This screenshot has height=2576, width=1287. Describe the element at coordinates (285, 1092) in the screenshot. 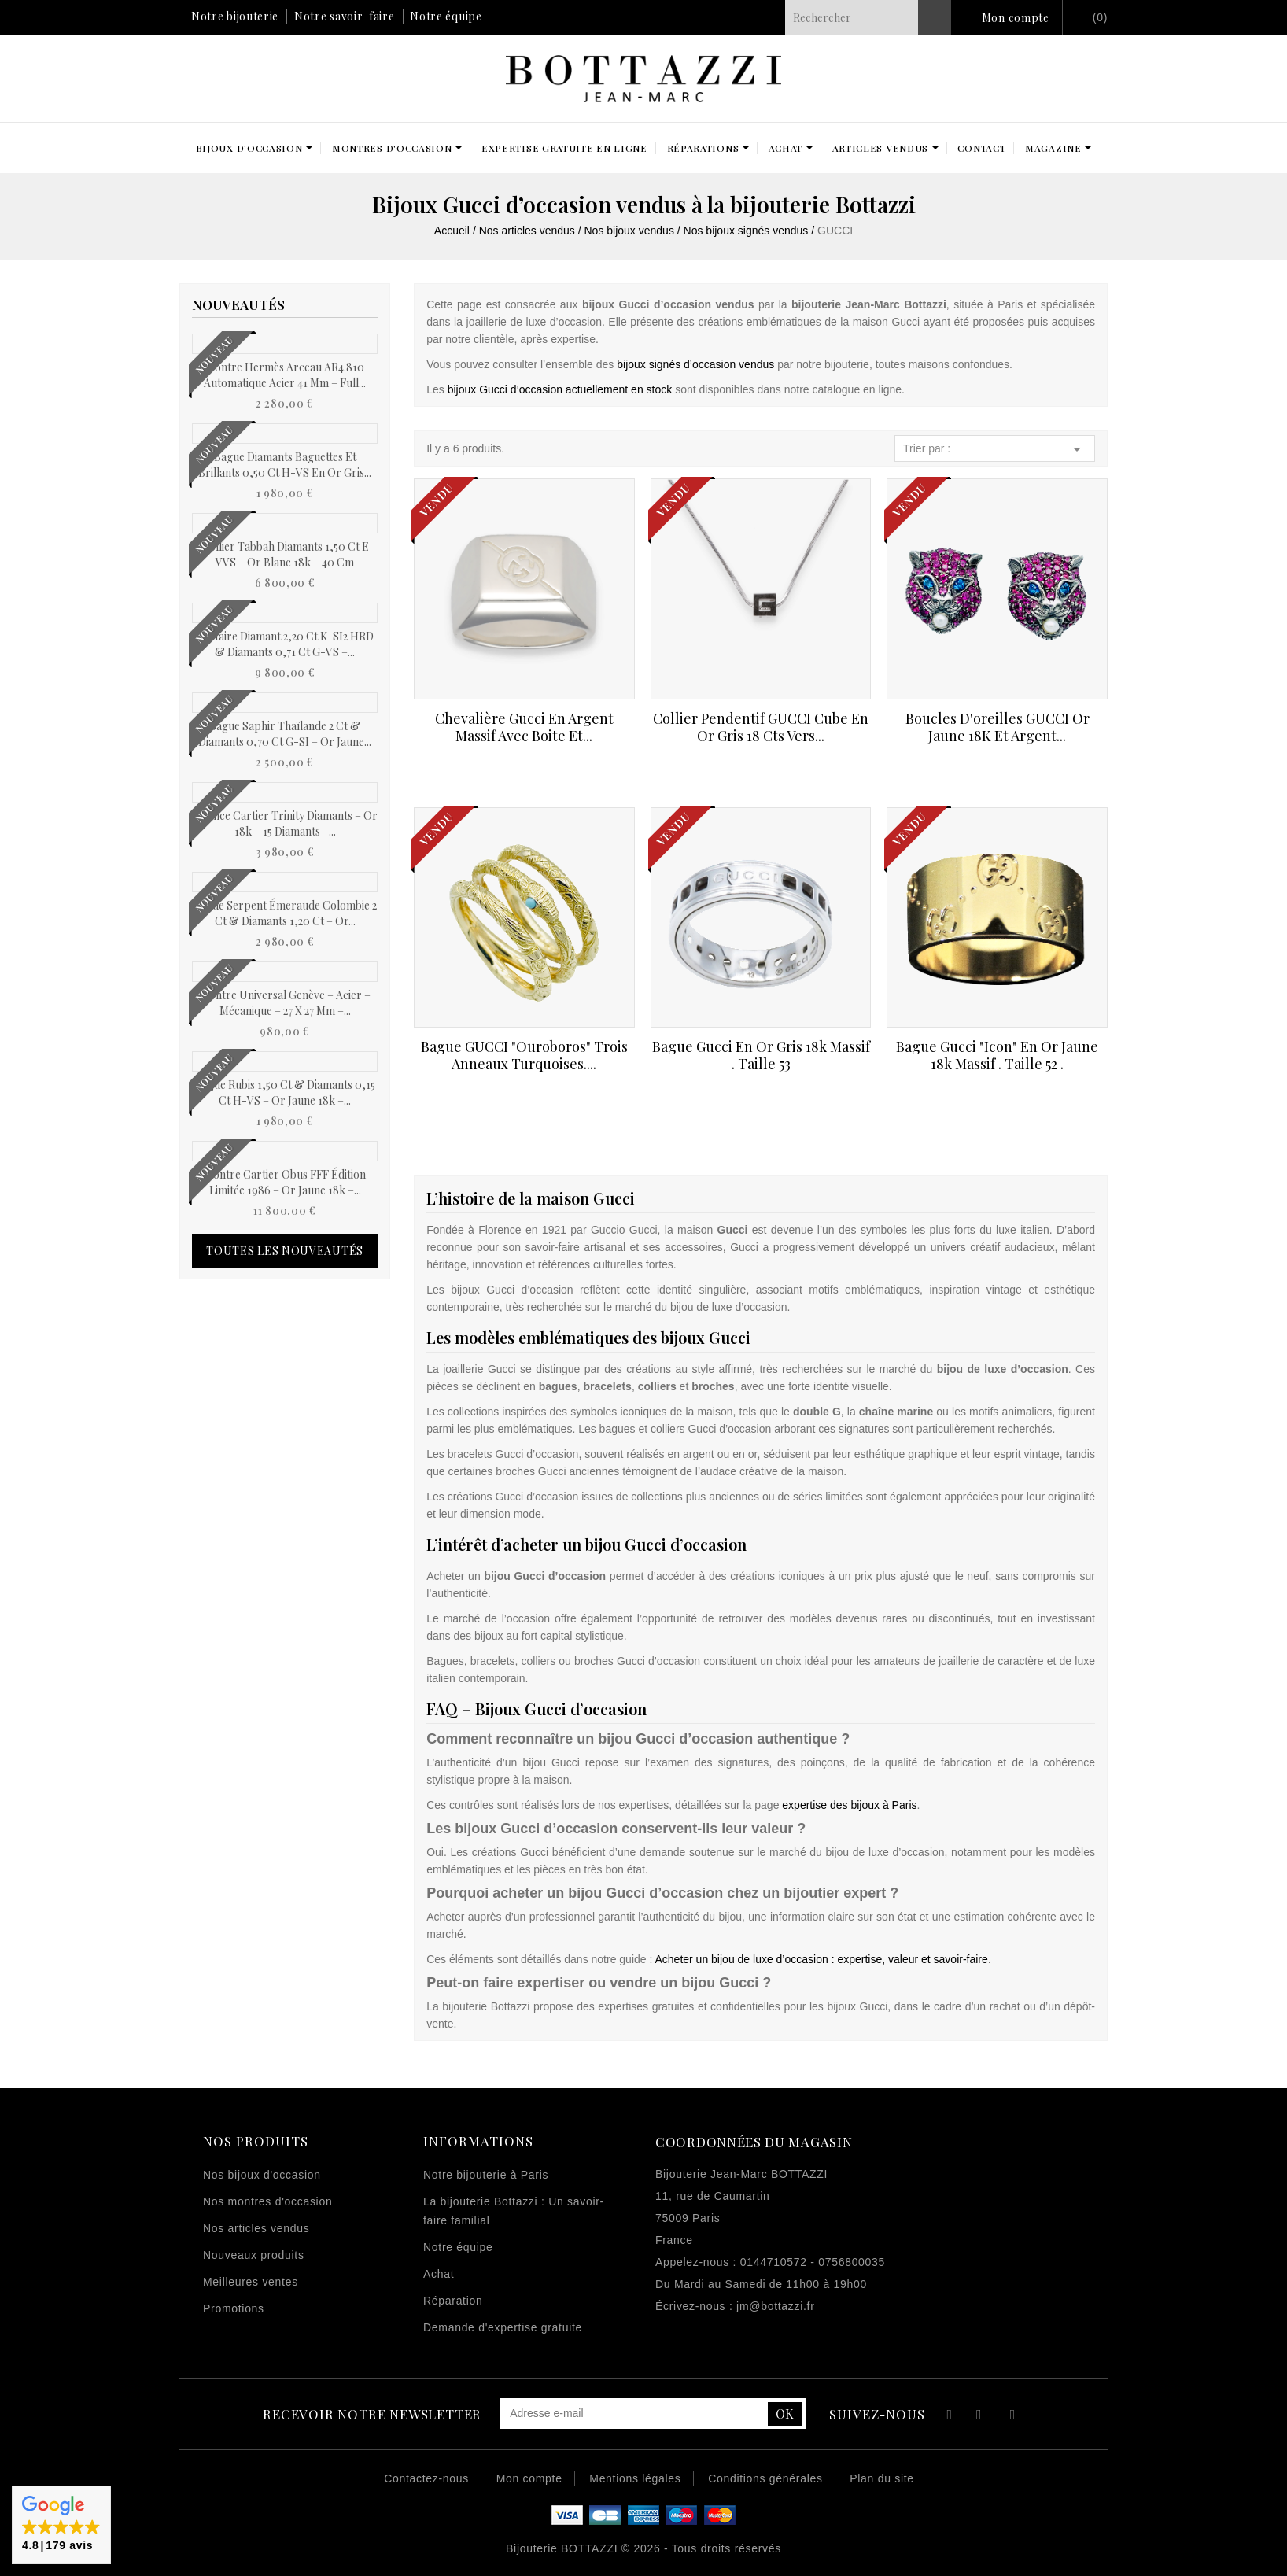

I see `Bague Rubis 1,50 ct & Diamants 0,15 ct H-VS – Or Jaune 18k –...` at that location.